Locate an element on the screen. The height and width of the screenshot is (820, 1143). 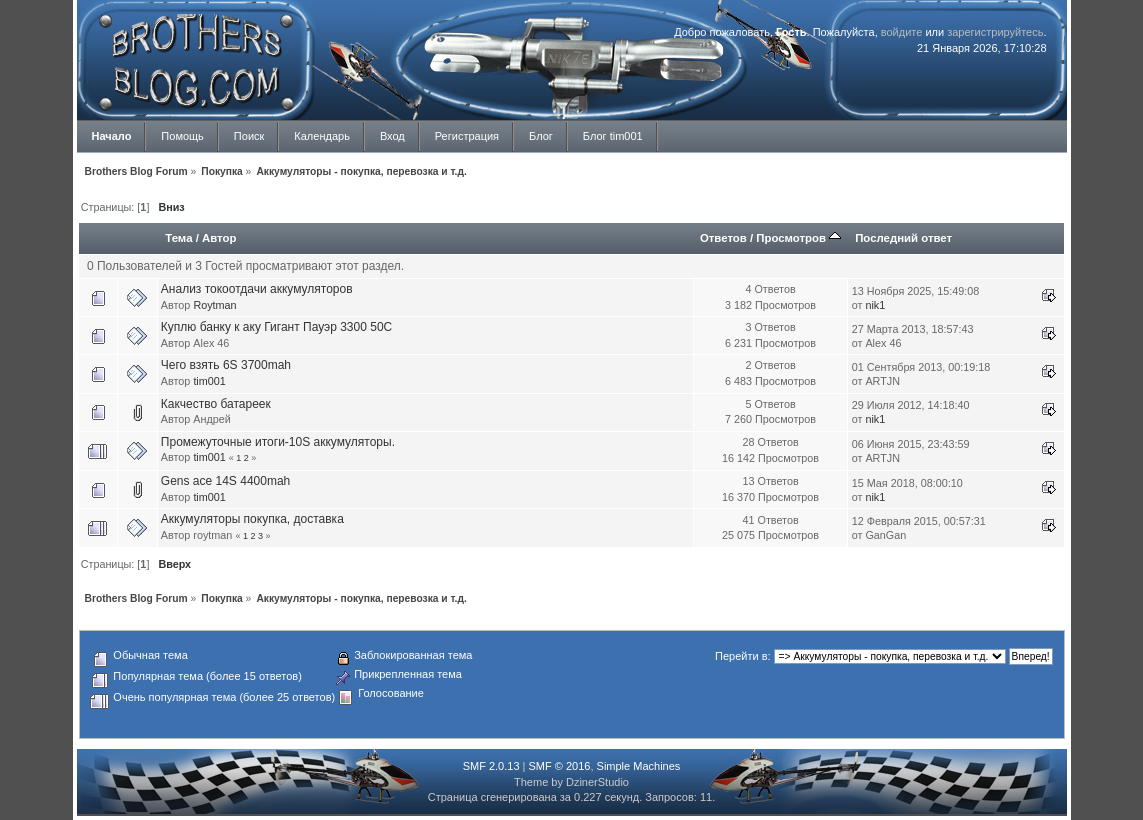
Куплю банку к аку Гигант Пауэр 3300 50С is located at coordinates (276, 327).